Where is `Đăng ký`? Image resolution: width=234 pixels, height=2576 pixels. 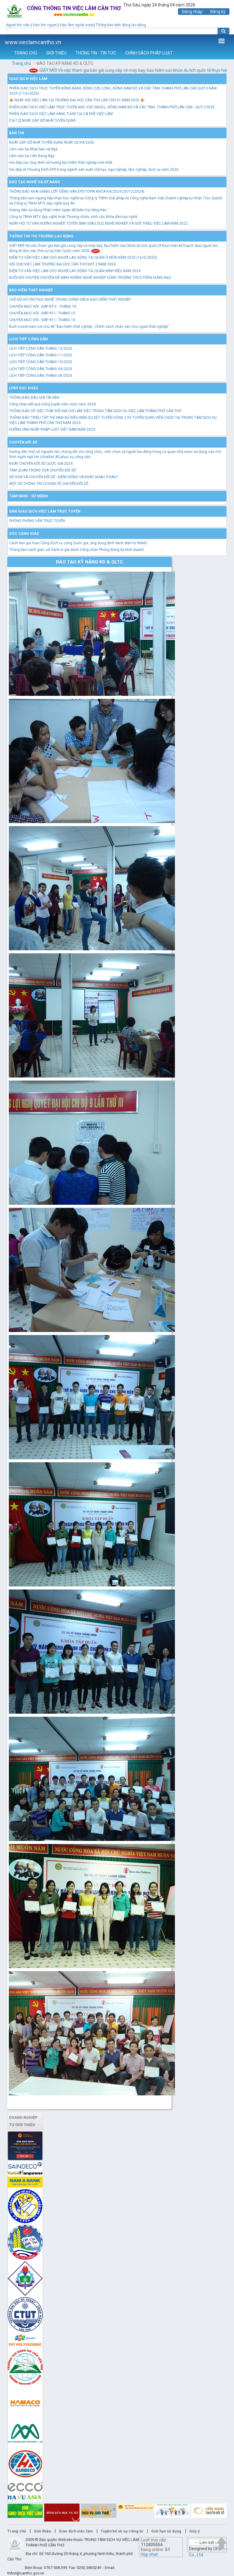 Đăng ký is located at coordinates (217, 11).